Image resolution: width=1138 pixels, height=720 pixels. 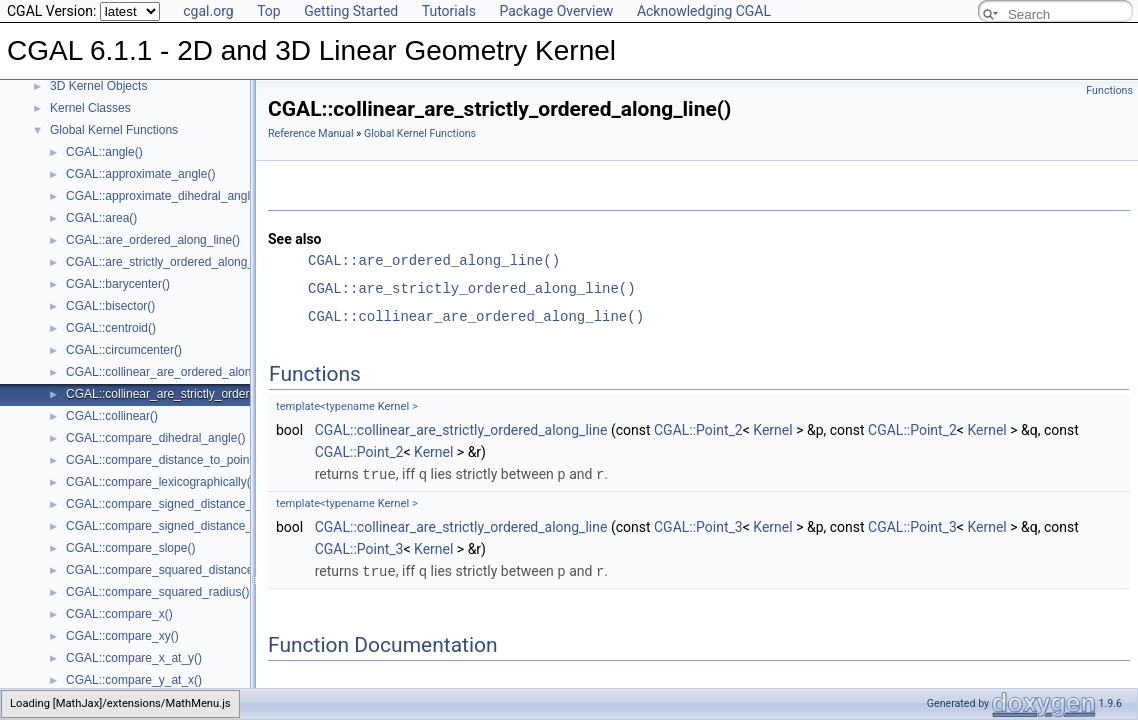 I want to click on Getting Started, so click(x=351, y=11).